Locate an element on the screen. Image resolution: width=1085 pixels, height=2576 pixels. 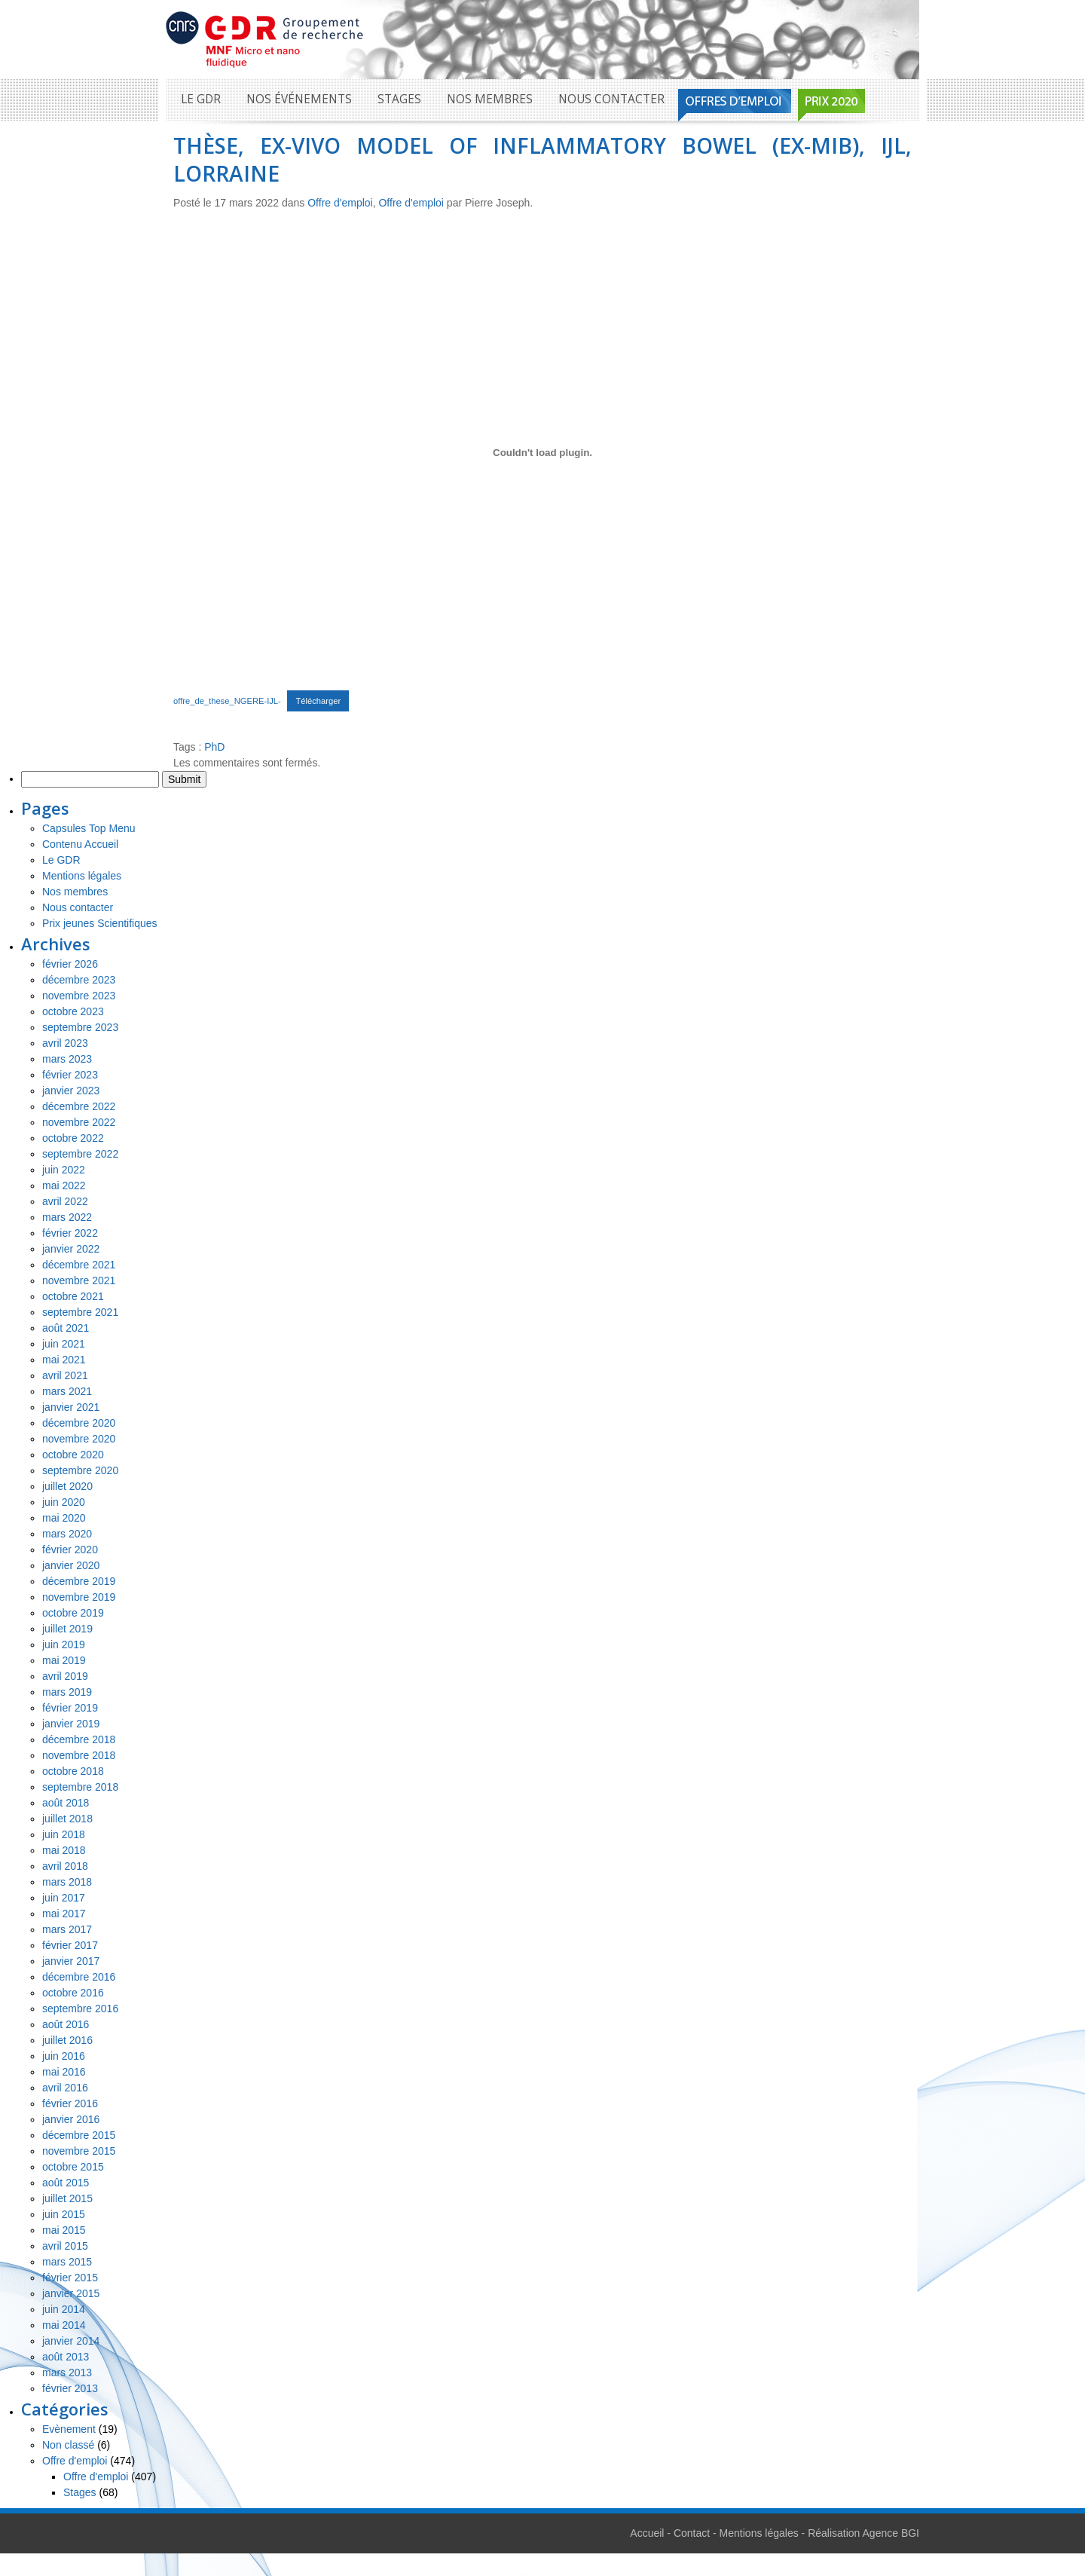
Offre d'emploi is located at coordinates (339, 203).